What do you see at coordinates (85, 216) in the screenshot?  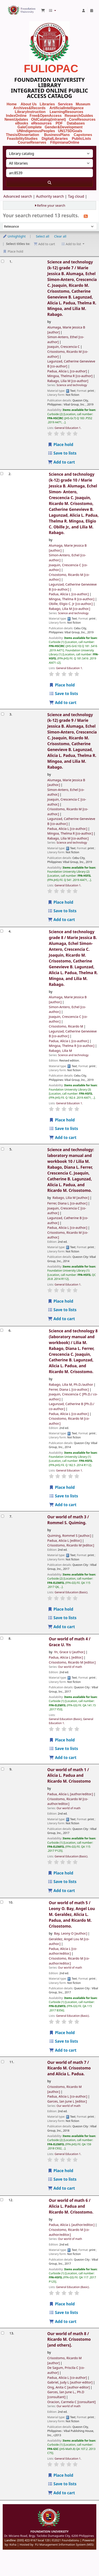 I see `[Subscribe to this search]` at bounding box center [85, 216].